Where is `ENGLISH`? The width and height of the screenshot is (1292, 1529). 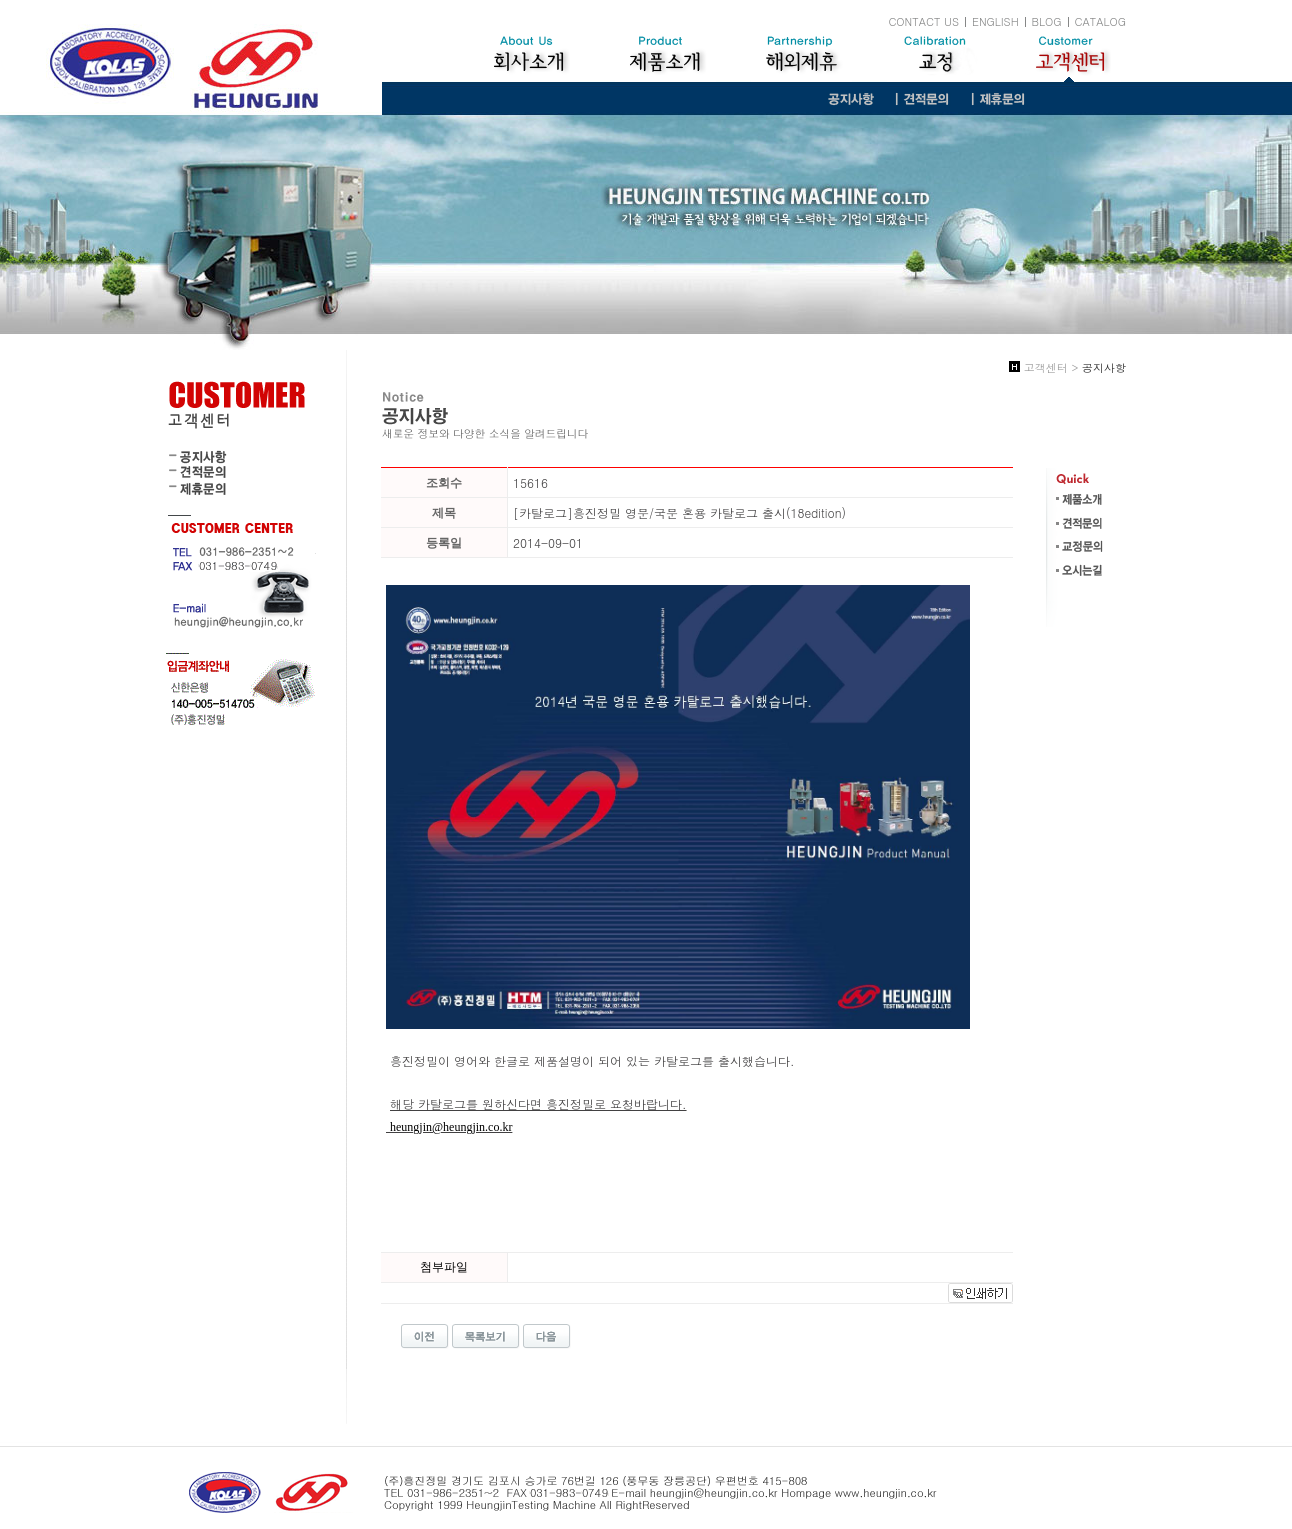
ENGLISH is located at coordinates (995, 21).